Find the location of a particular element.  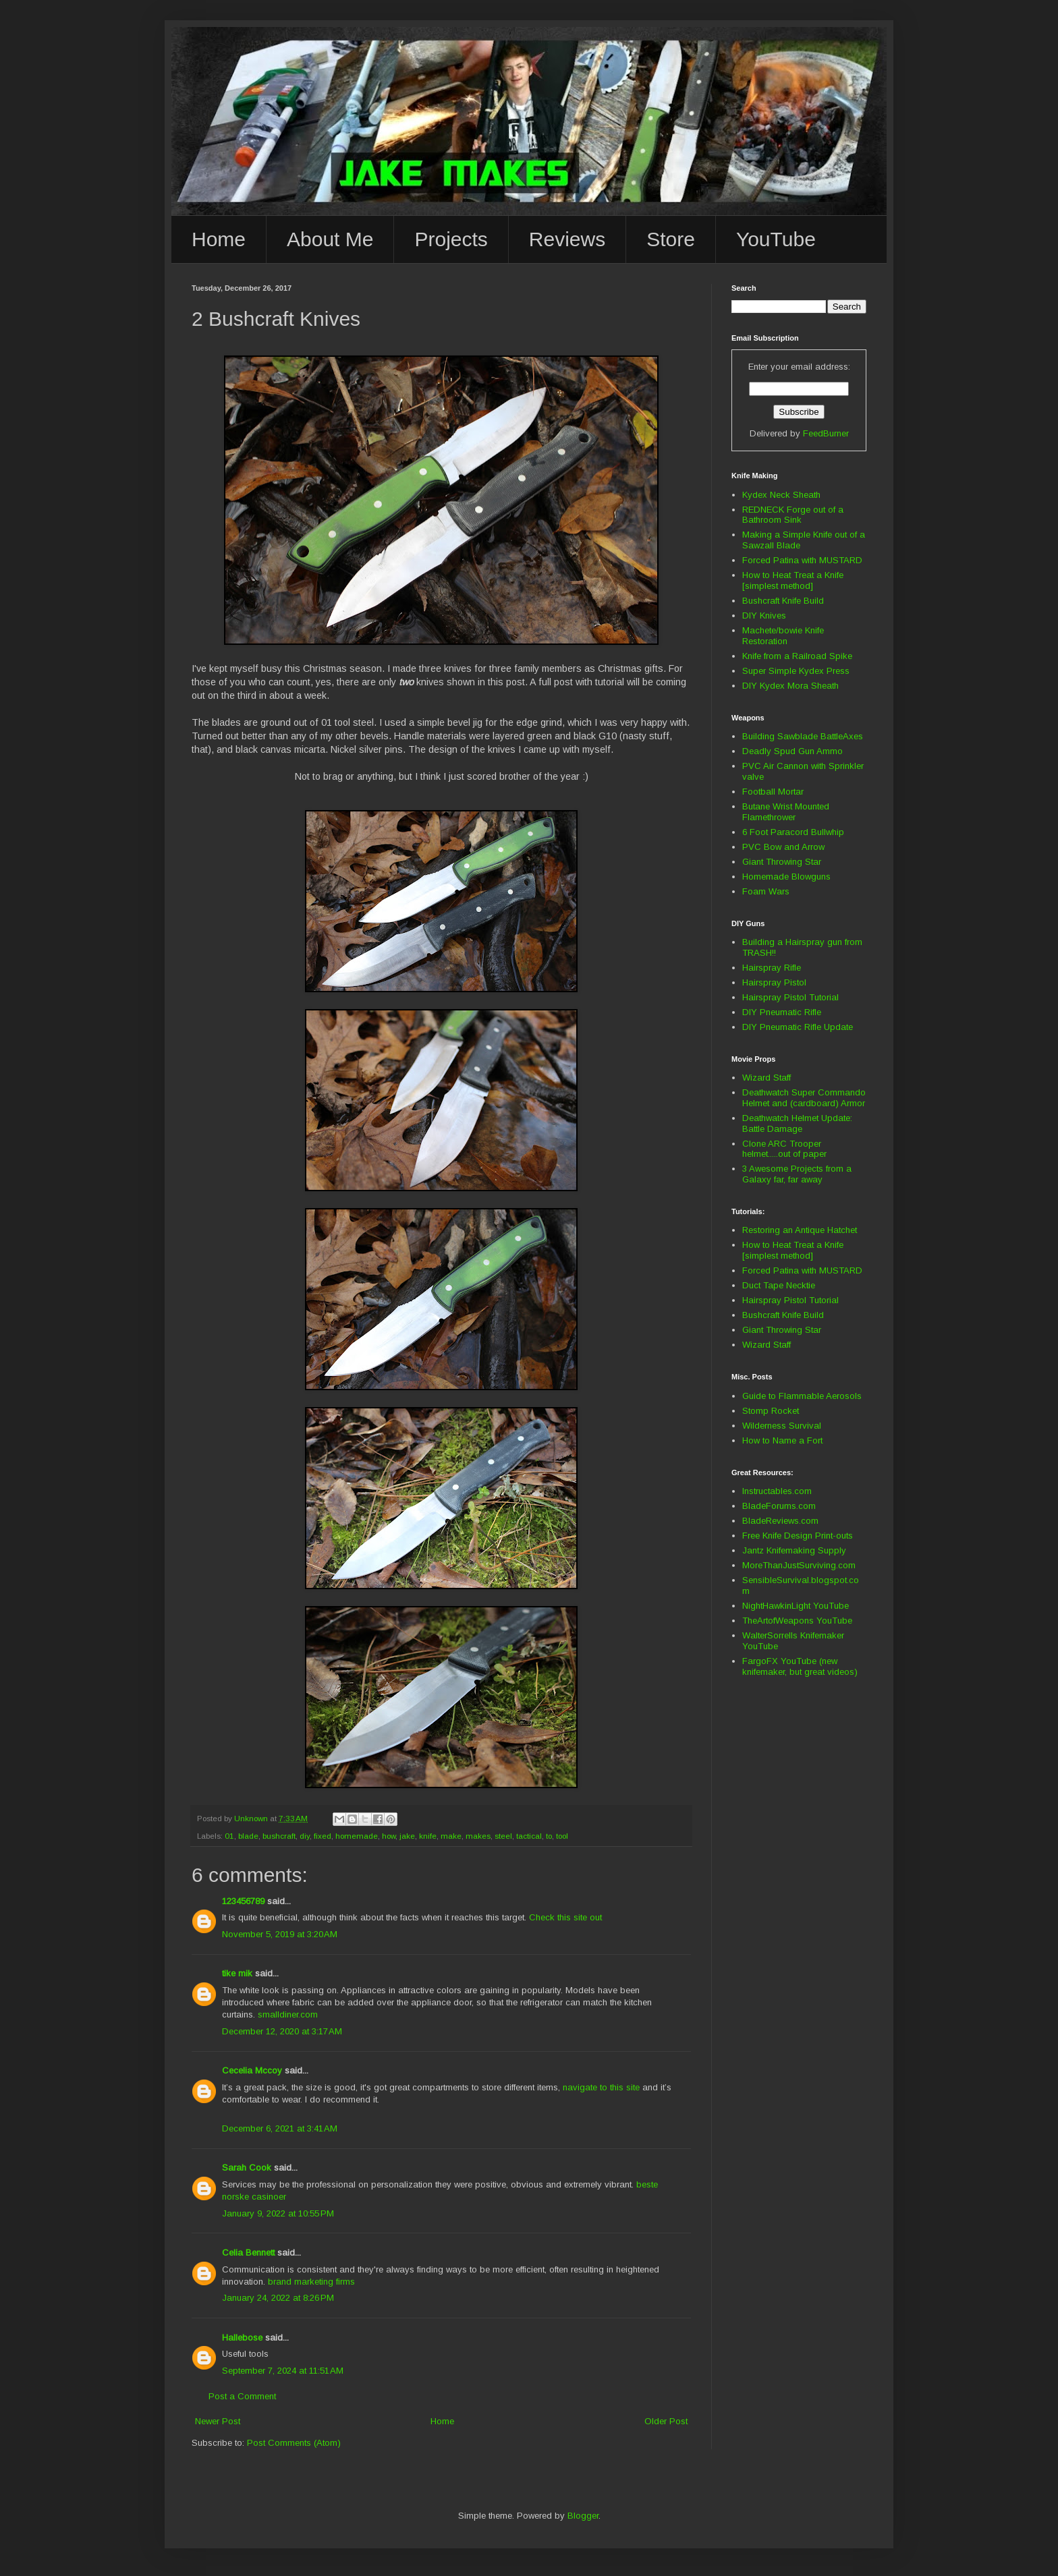

September 7, 2024 at 11:51 AM is located at coordinates (282, 2371).